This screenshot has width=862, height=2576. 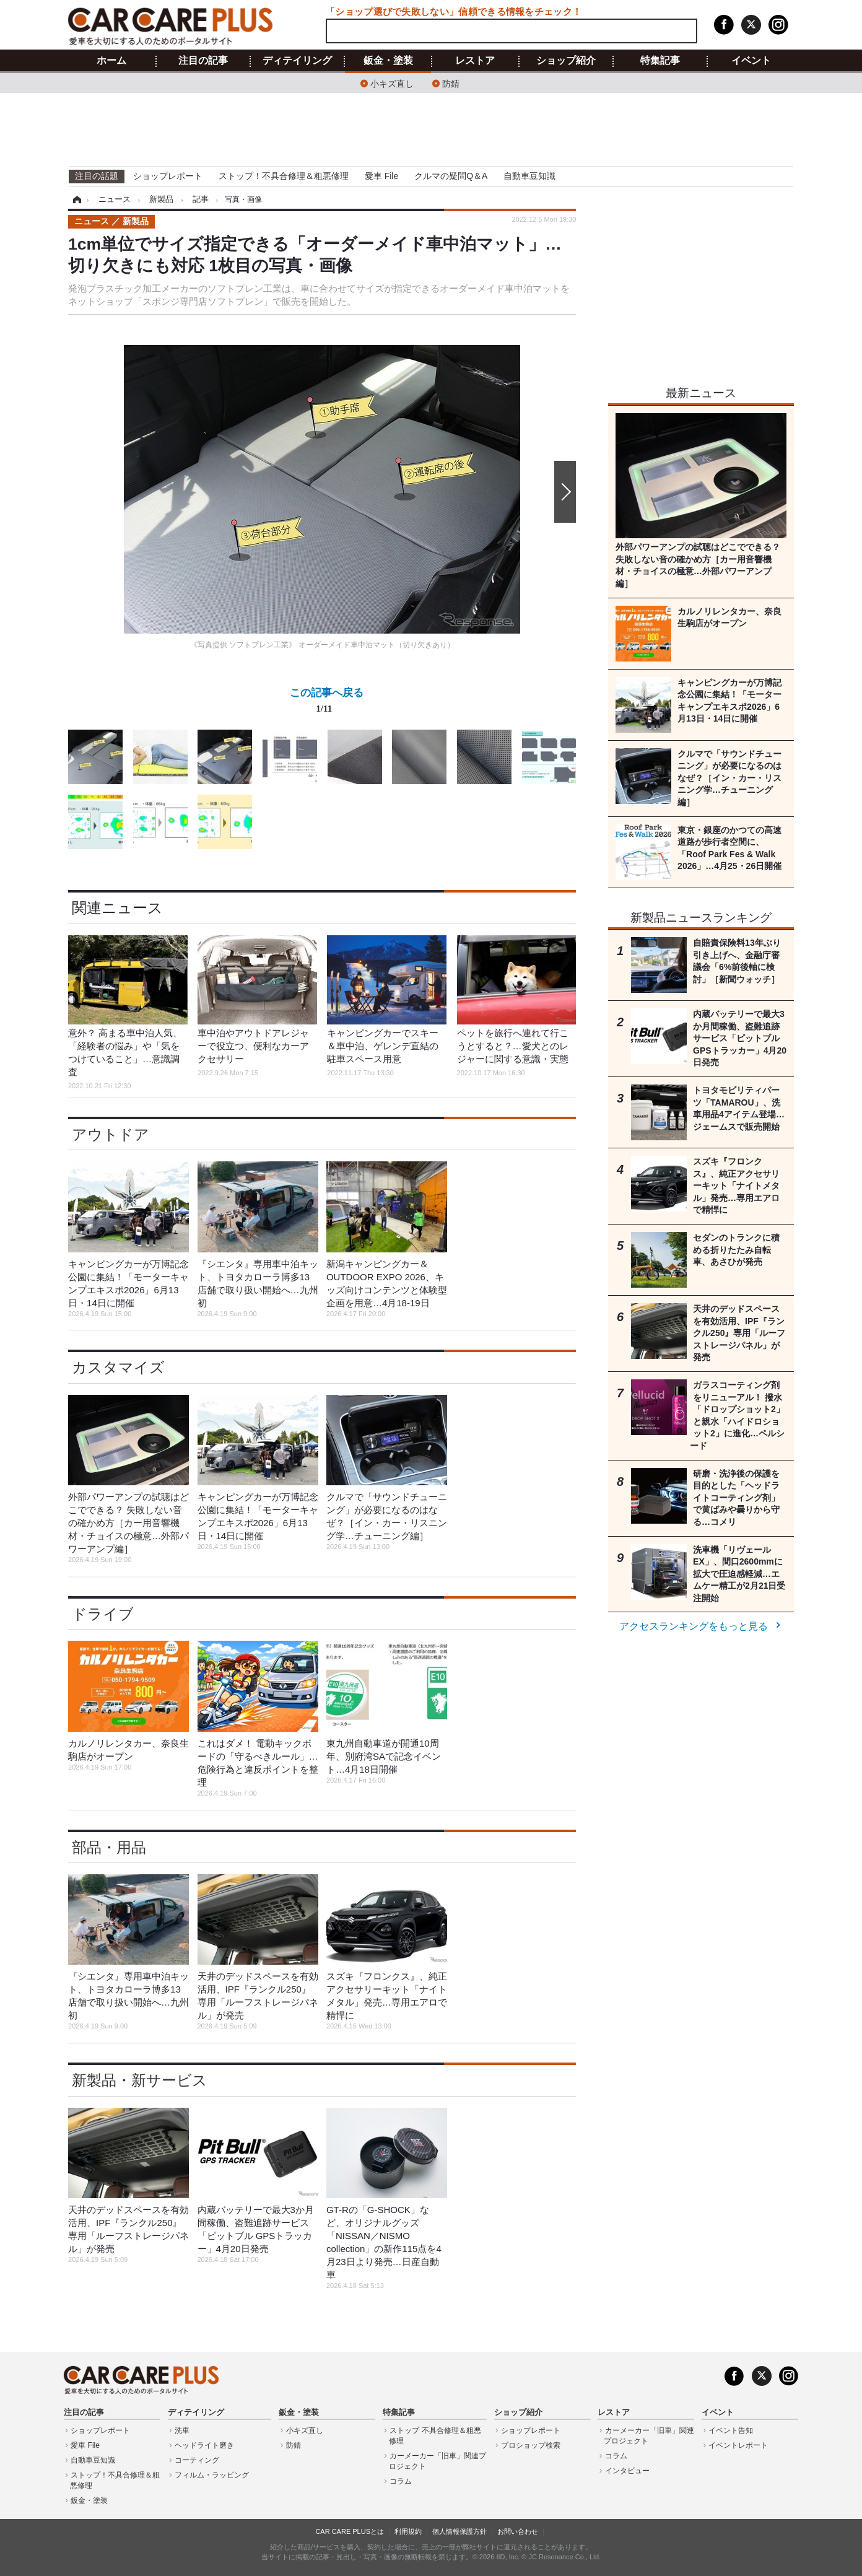 What do you see at coordinates (459, 2531) in the screenshot?
I see `個人情報保護方針` at bounding box center [459, 2531].